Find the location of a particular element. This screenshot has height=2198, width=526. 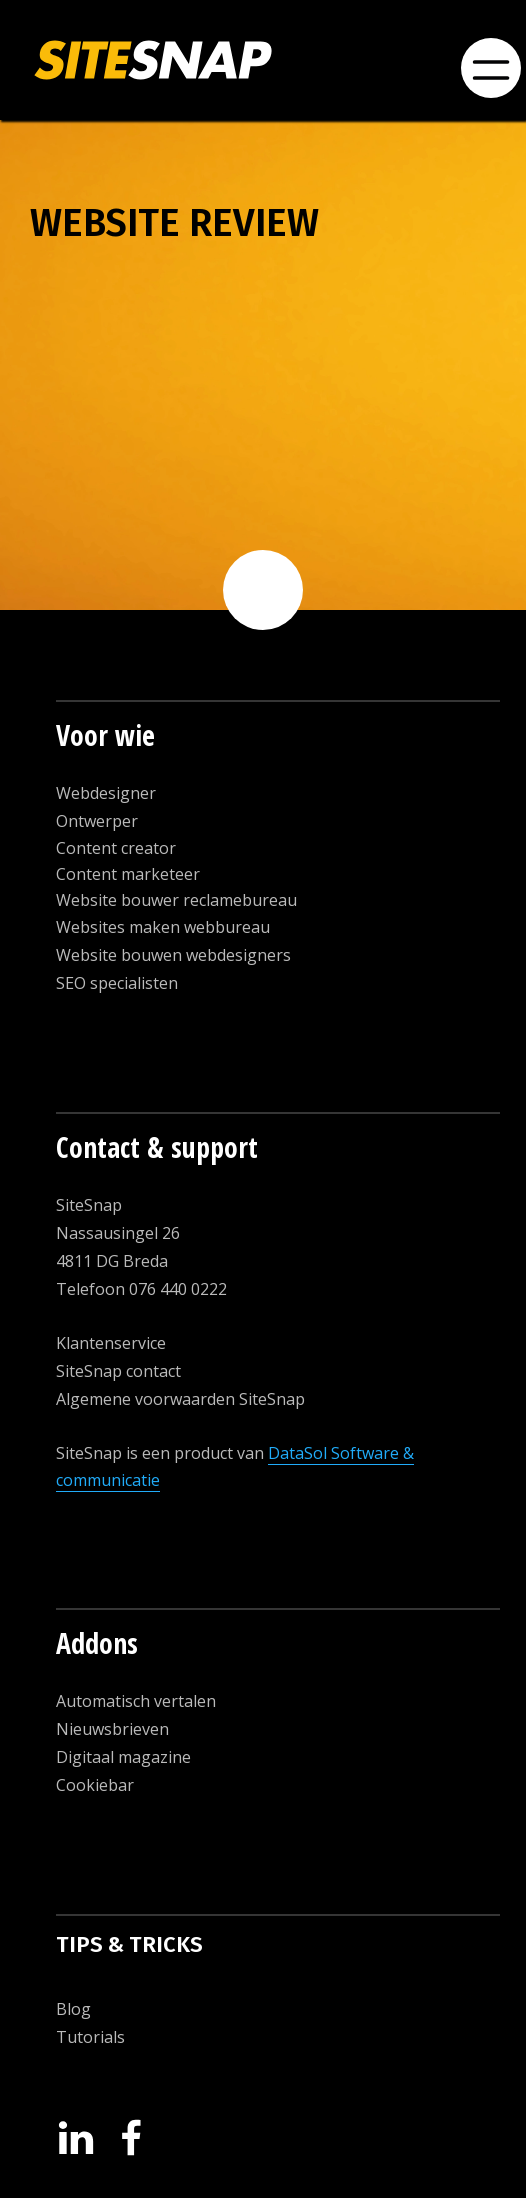

Website bouwer reclamebureau is located at coordinates (176, 900).